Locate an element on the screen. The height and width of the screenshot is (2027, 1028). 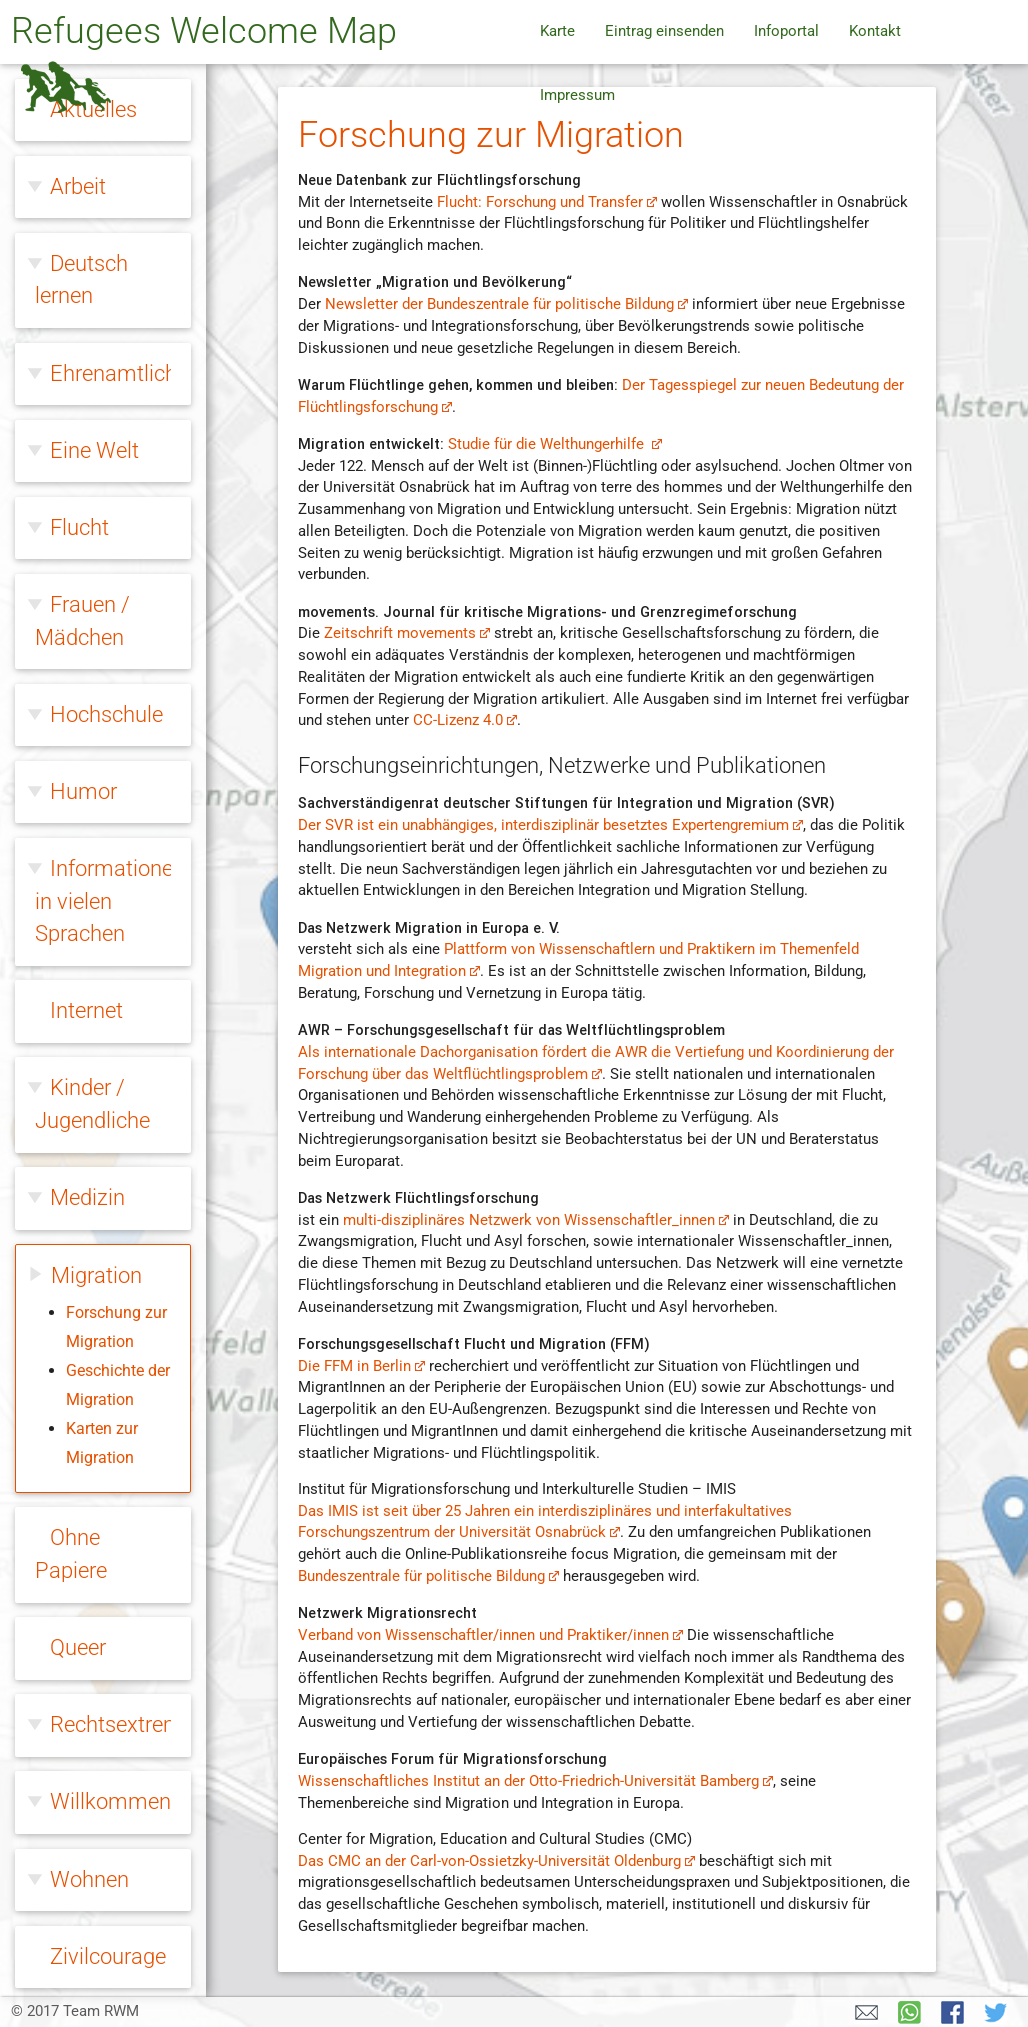
Ehrenamtliche is located at coordinates (119, 367).